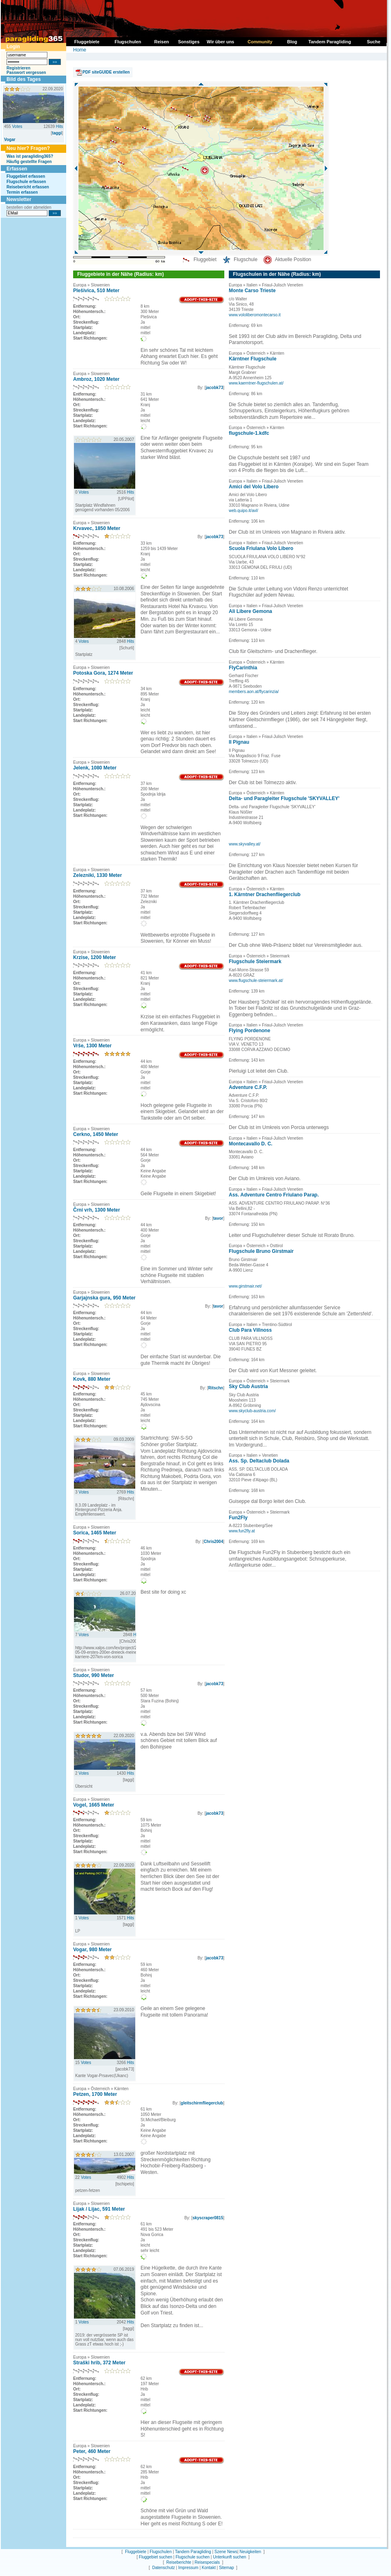  Describe the element at coordinates (59, 126) in the screenshot. I see `Hits` at that location.